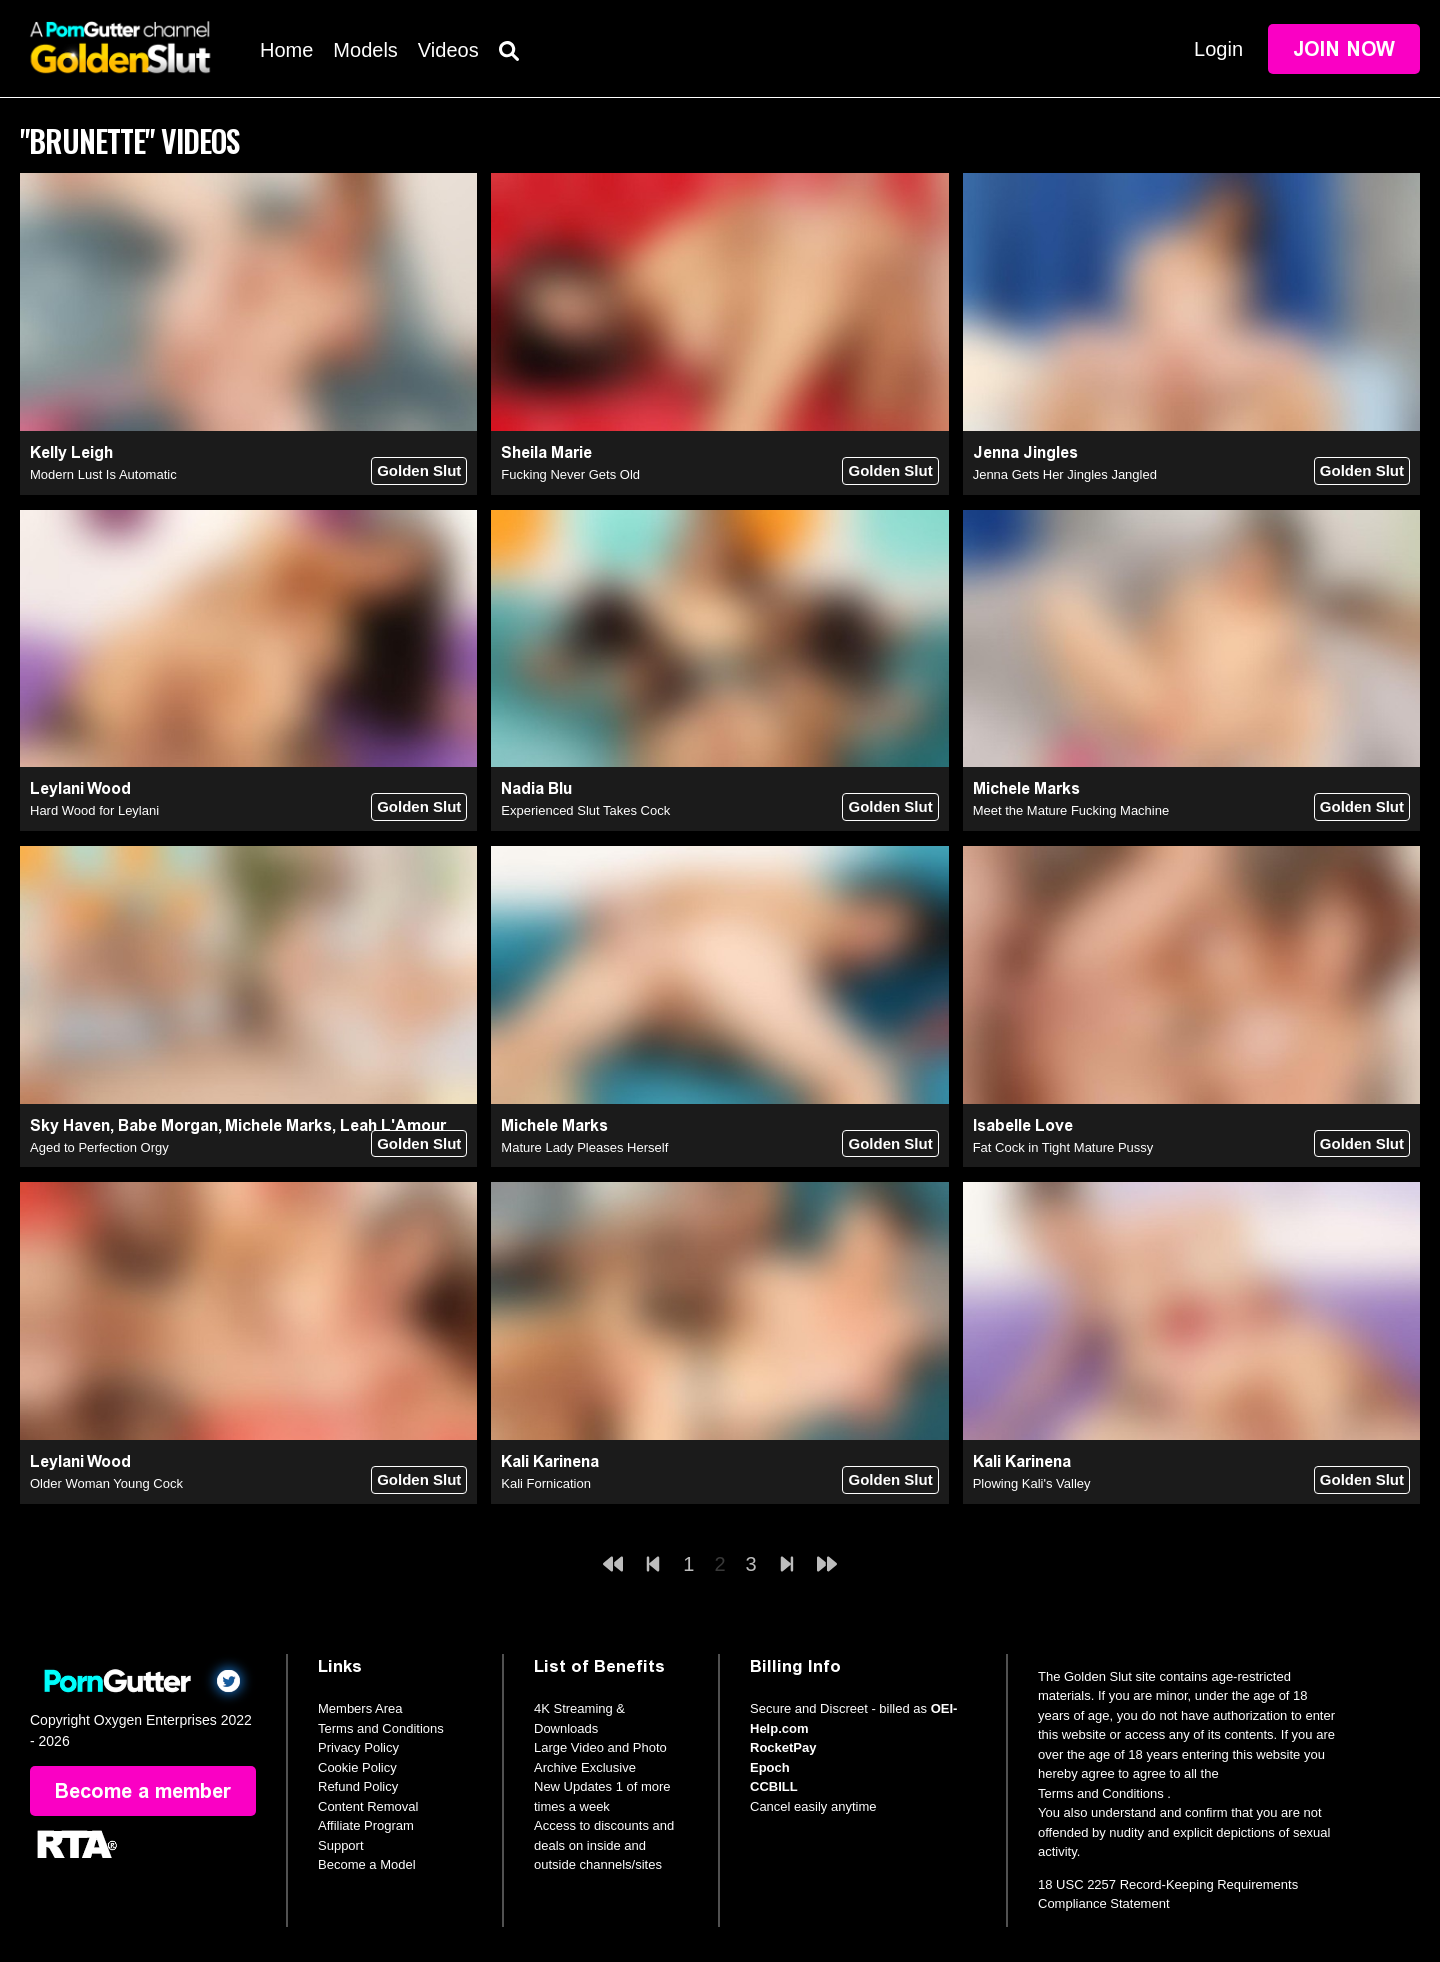 The image size is (1440, 1962). I want to click on Experienced Slut Takes Cock, so click(585, 810).